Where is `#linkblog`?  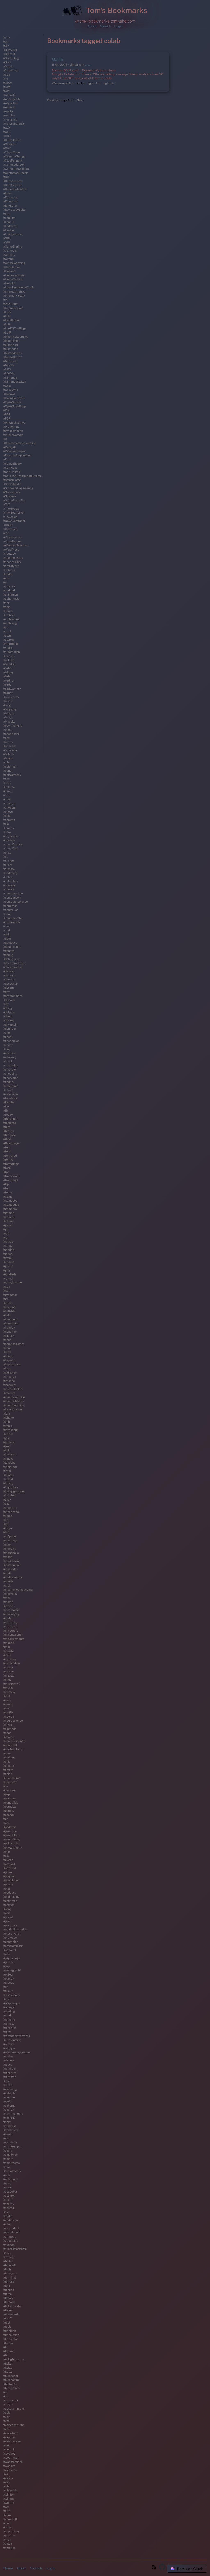 #linkblog is located at coordinates (9, 1495).